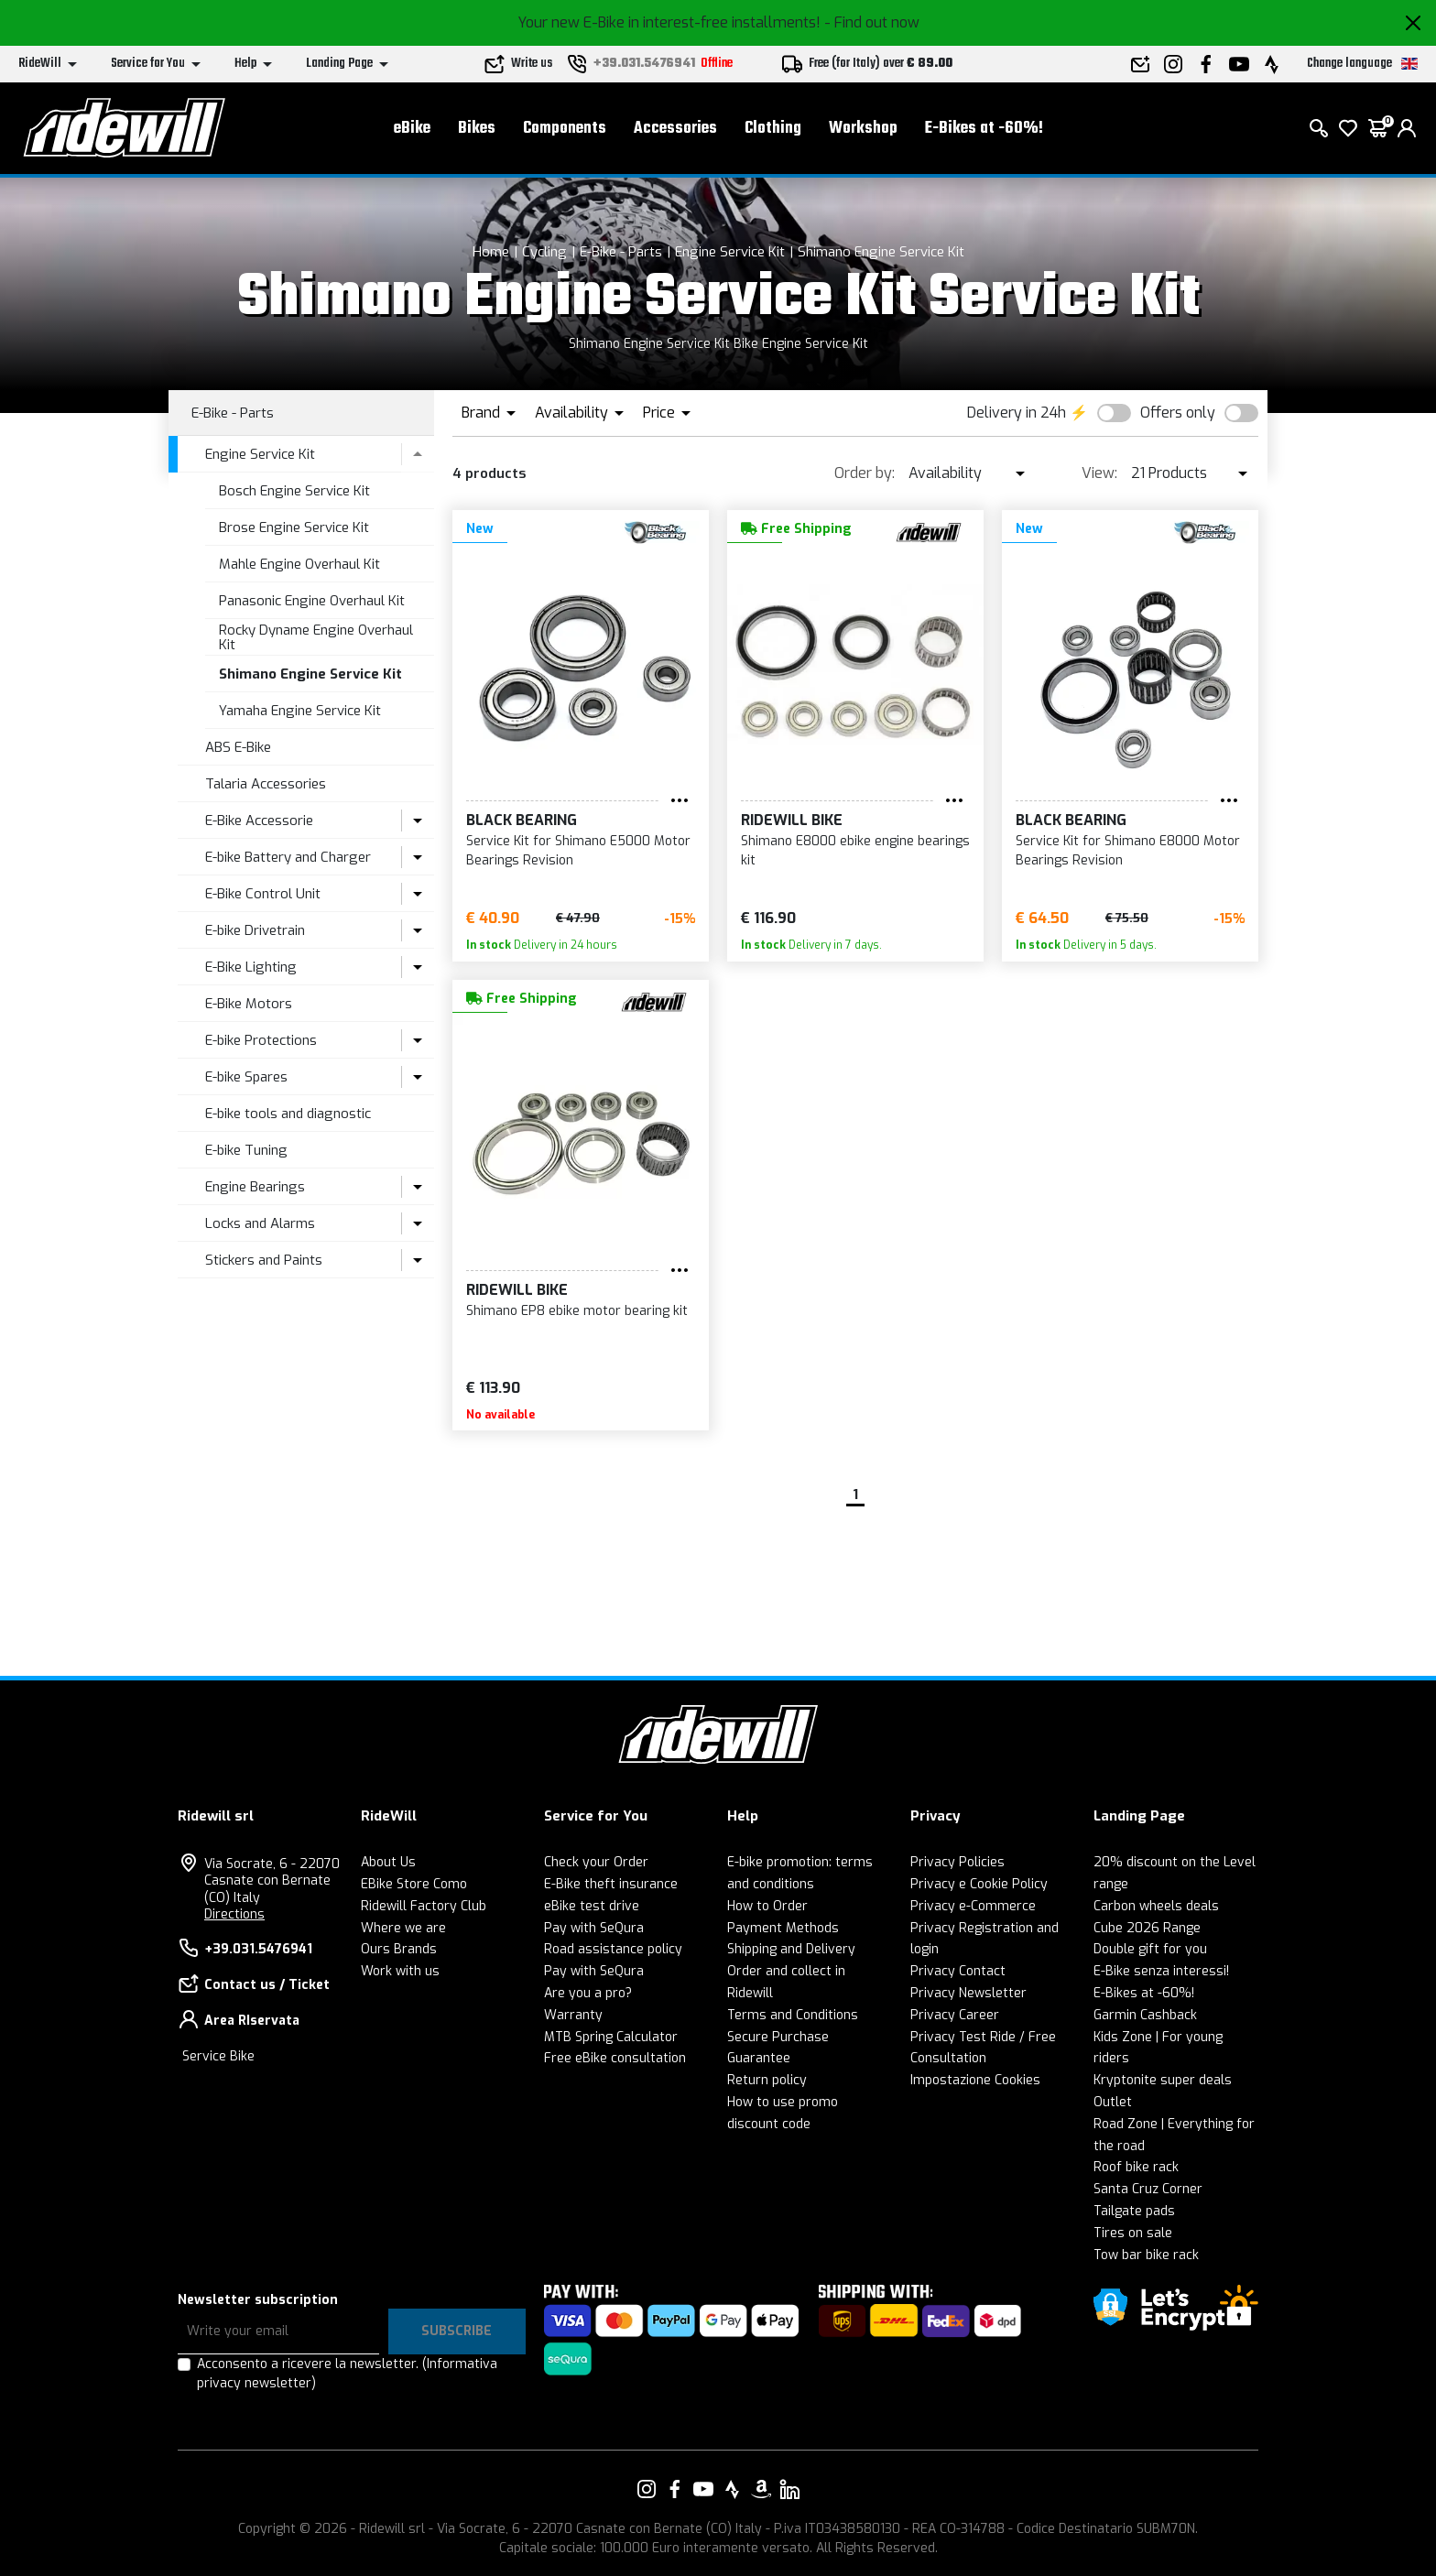 This screenshot has height=2576, width=1436. I want to click on Engine Service Kit, so click(730, 252).